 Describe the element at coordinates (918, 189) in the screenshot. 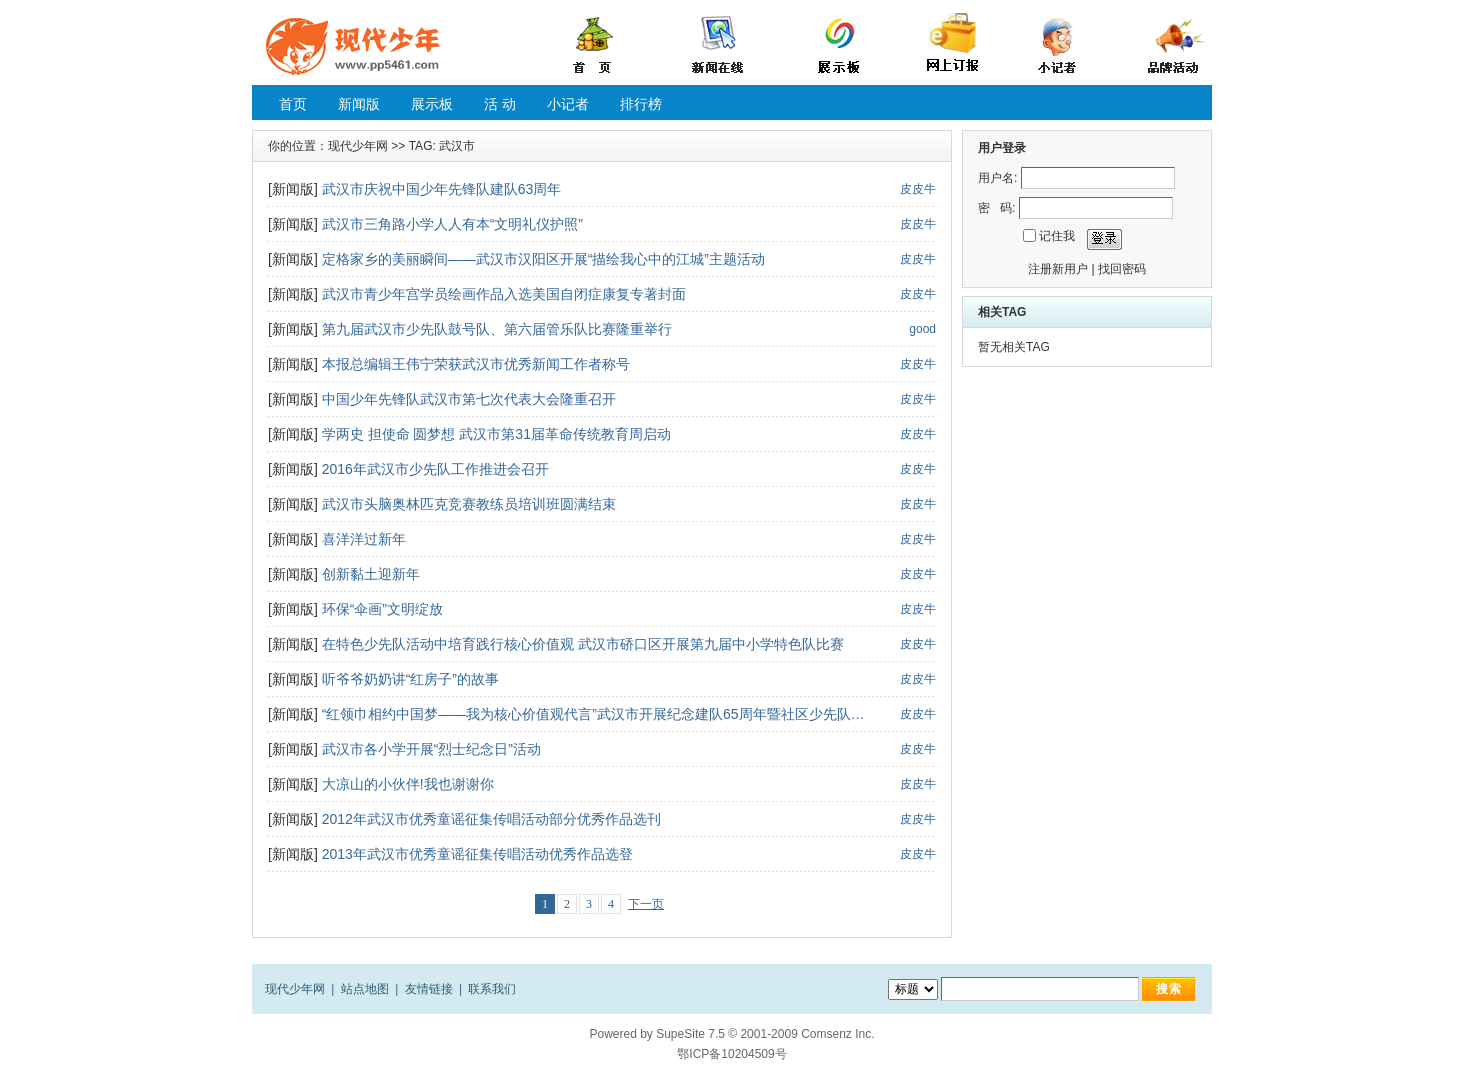

I see `皮皮牛` at that location.